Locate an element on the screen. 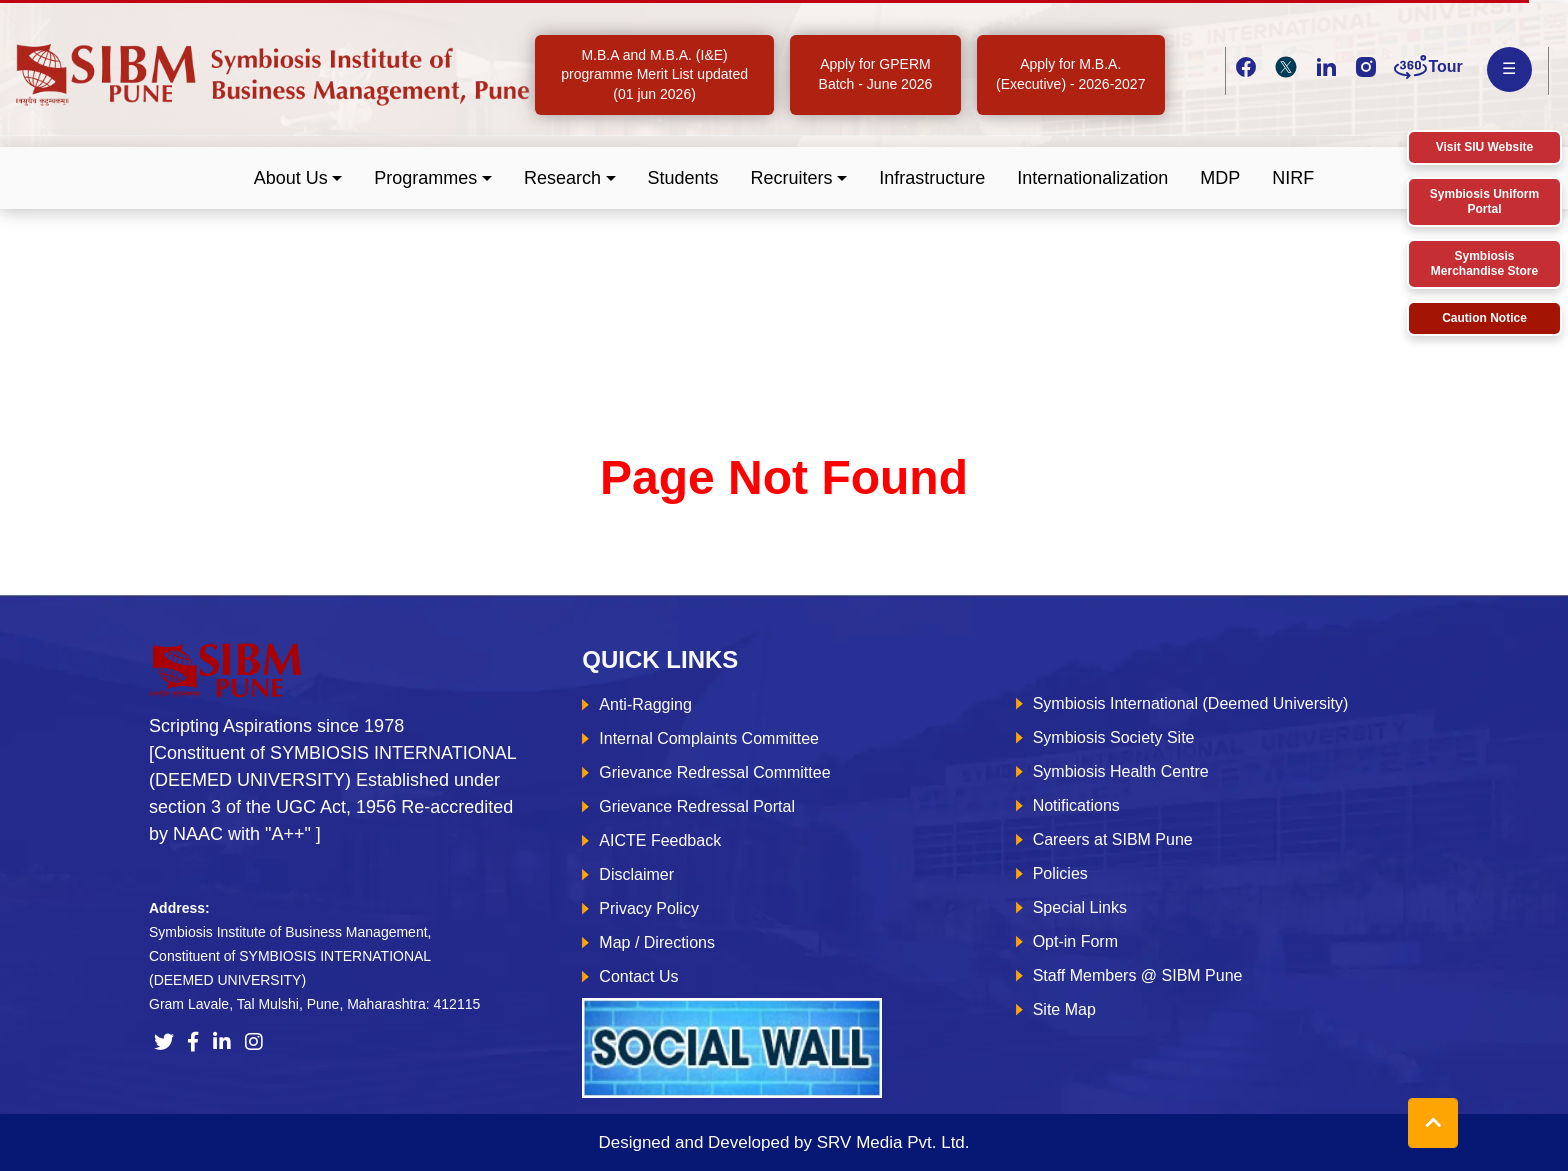 The width and height of the screenshot is (1568, 1171). Infrastructure is located at coordinates (932, 178).